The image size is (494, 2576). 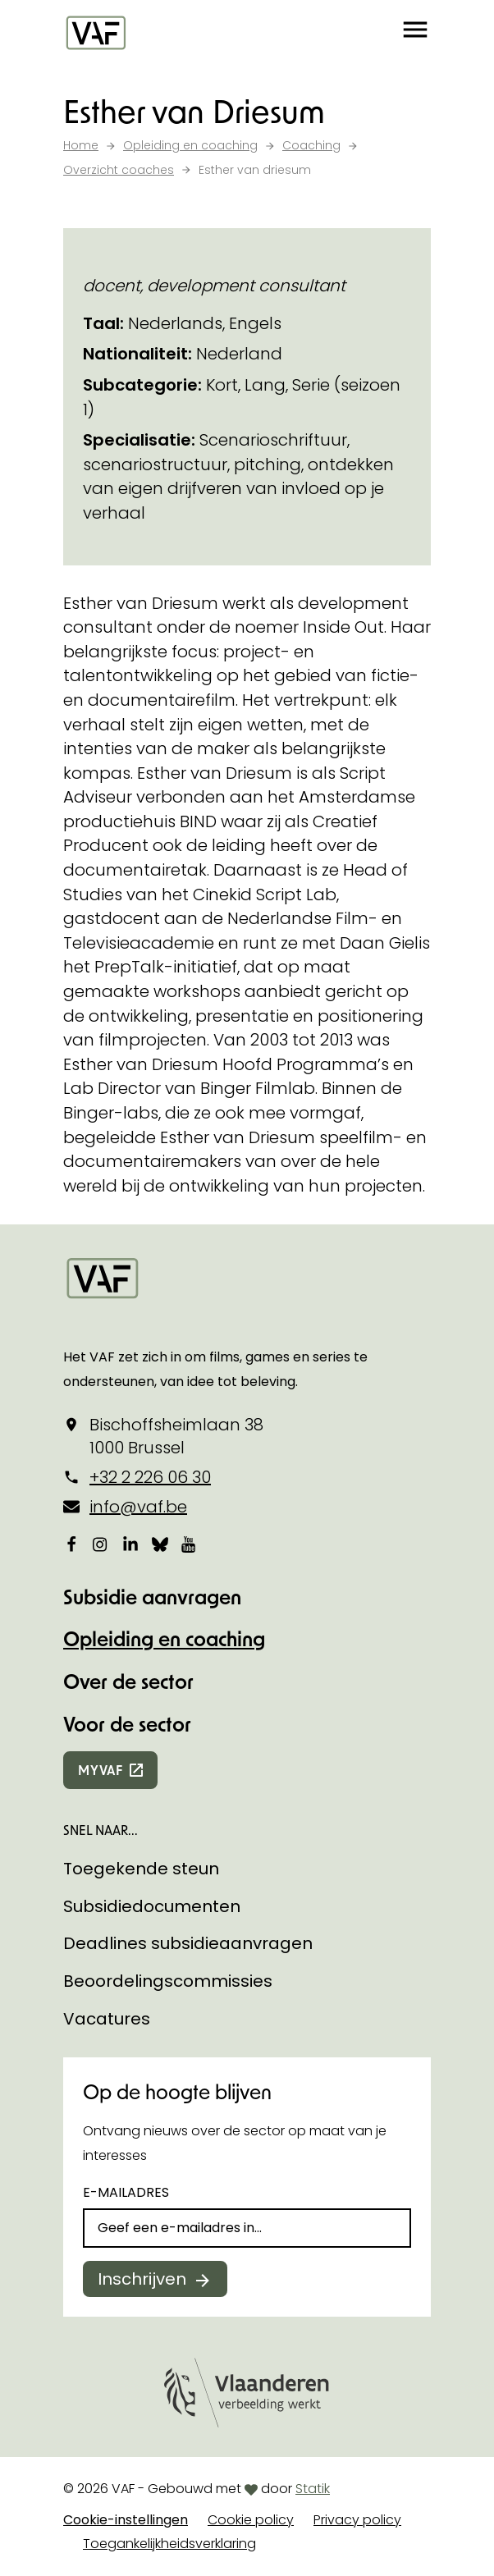 I want to click on [button], so click(x=415, y=32).